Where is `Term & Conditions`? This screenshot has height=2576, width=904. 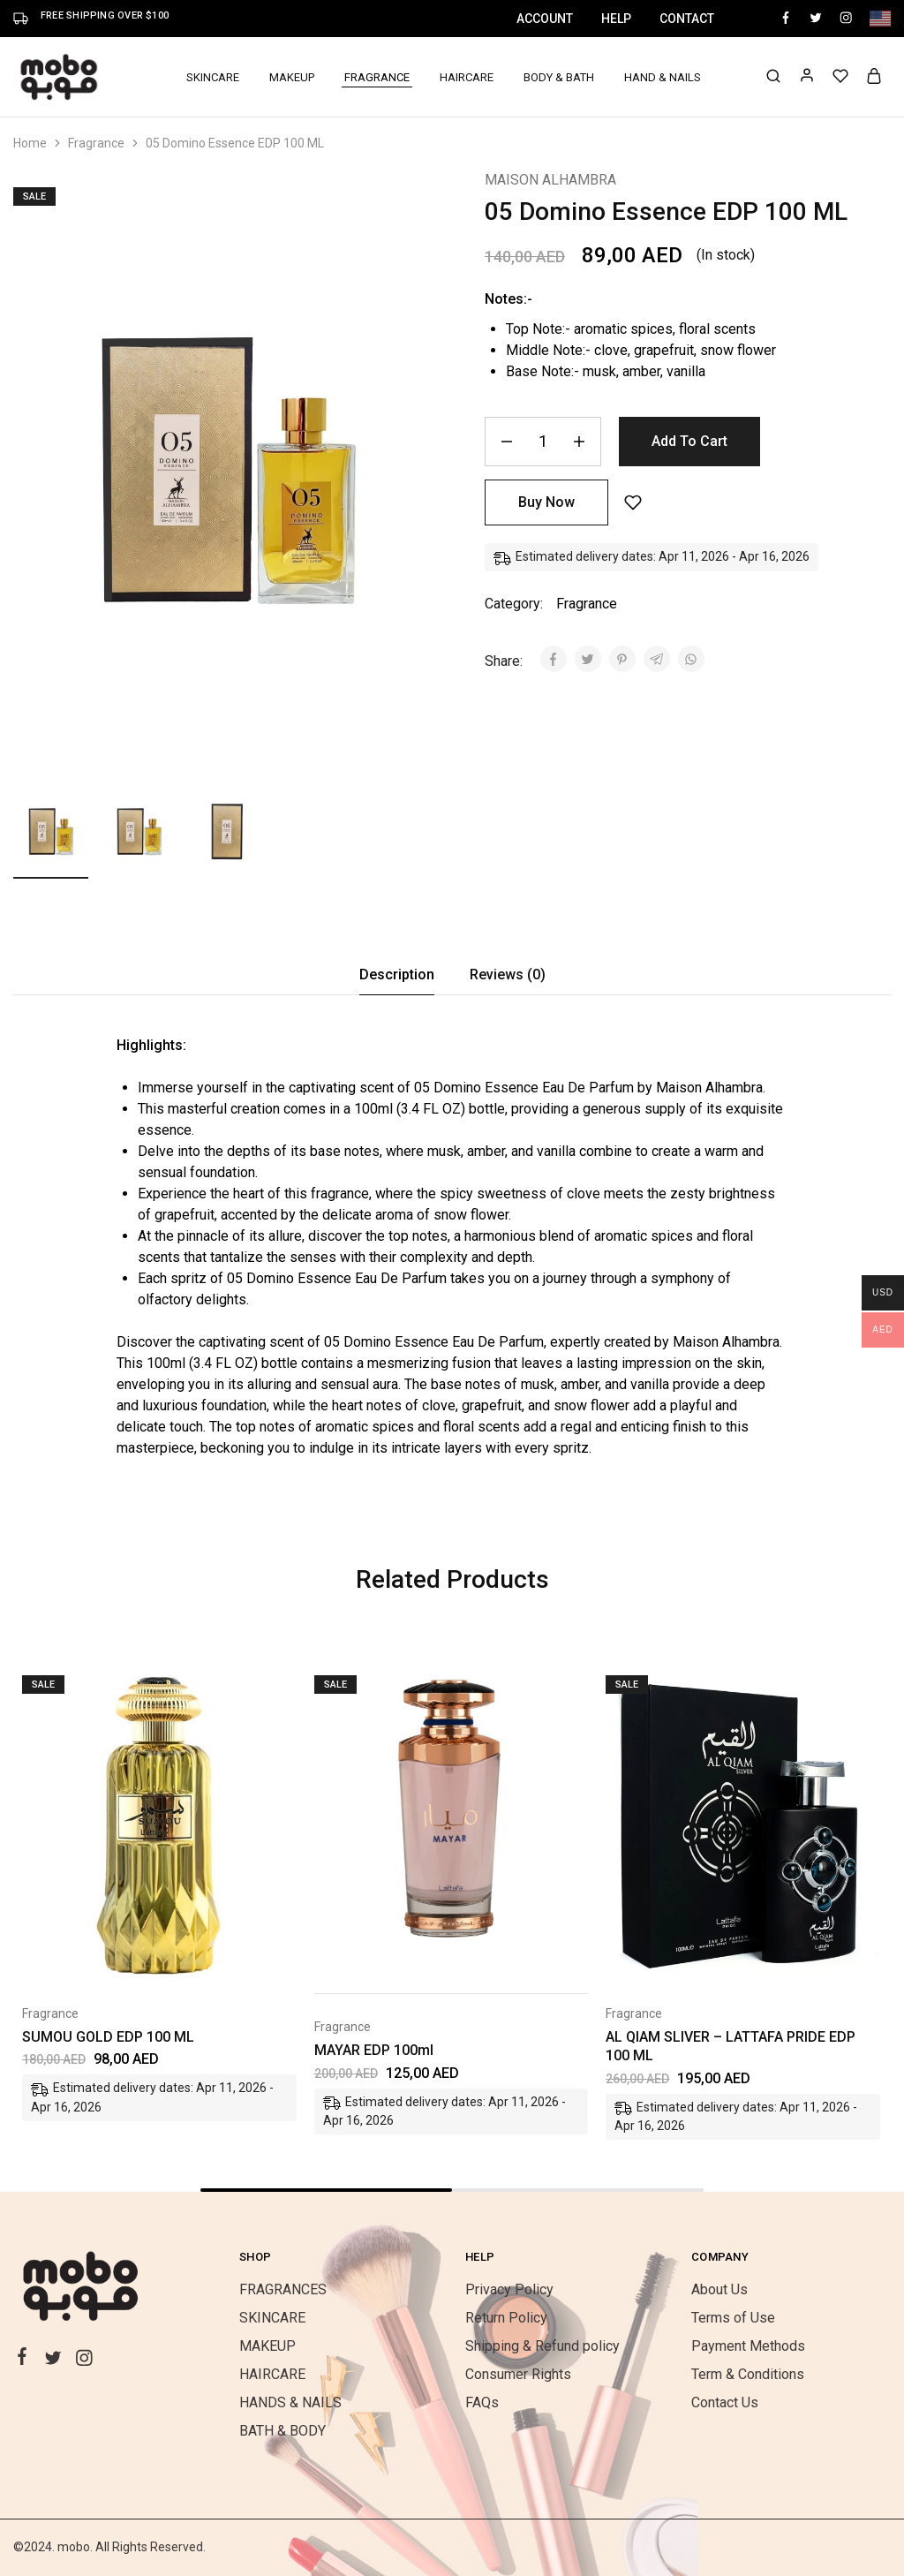 Term & Conditions is located at coordinates (747, 2374).